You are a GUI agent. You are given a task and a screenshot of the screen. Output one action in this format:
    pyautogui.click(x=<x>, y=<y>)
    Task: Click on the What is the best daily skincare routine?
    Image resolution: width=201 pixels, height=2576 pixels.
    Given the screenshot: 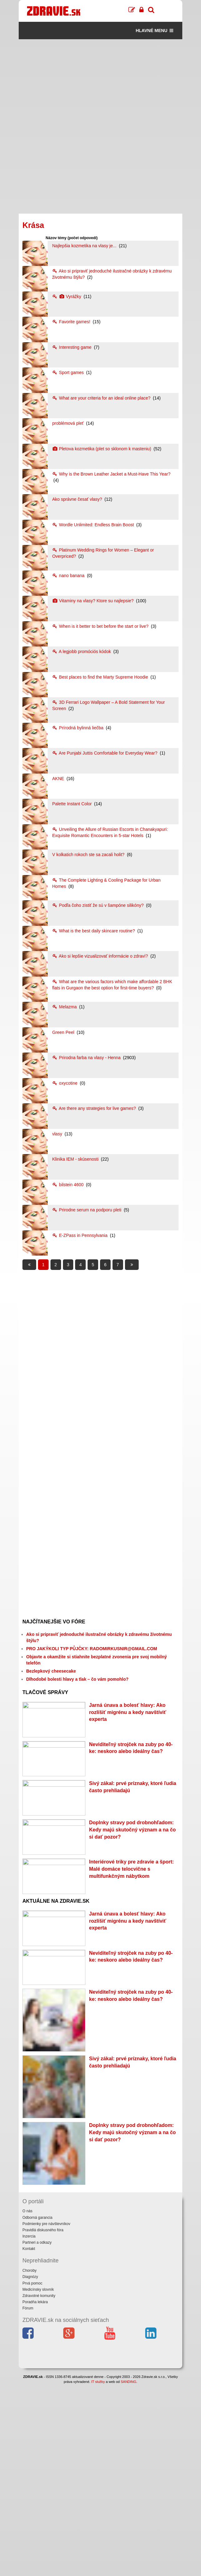 What is the action you would take?
    pyautogui.click(x=94, y=930)
    